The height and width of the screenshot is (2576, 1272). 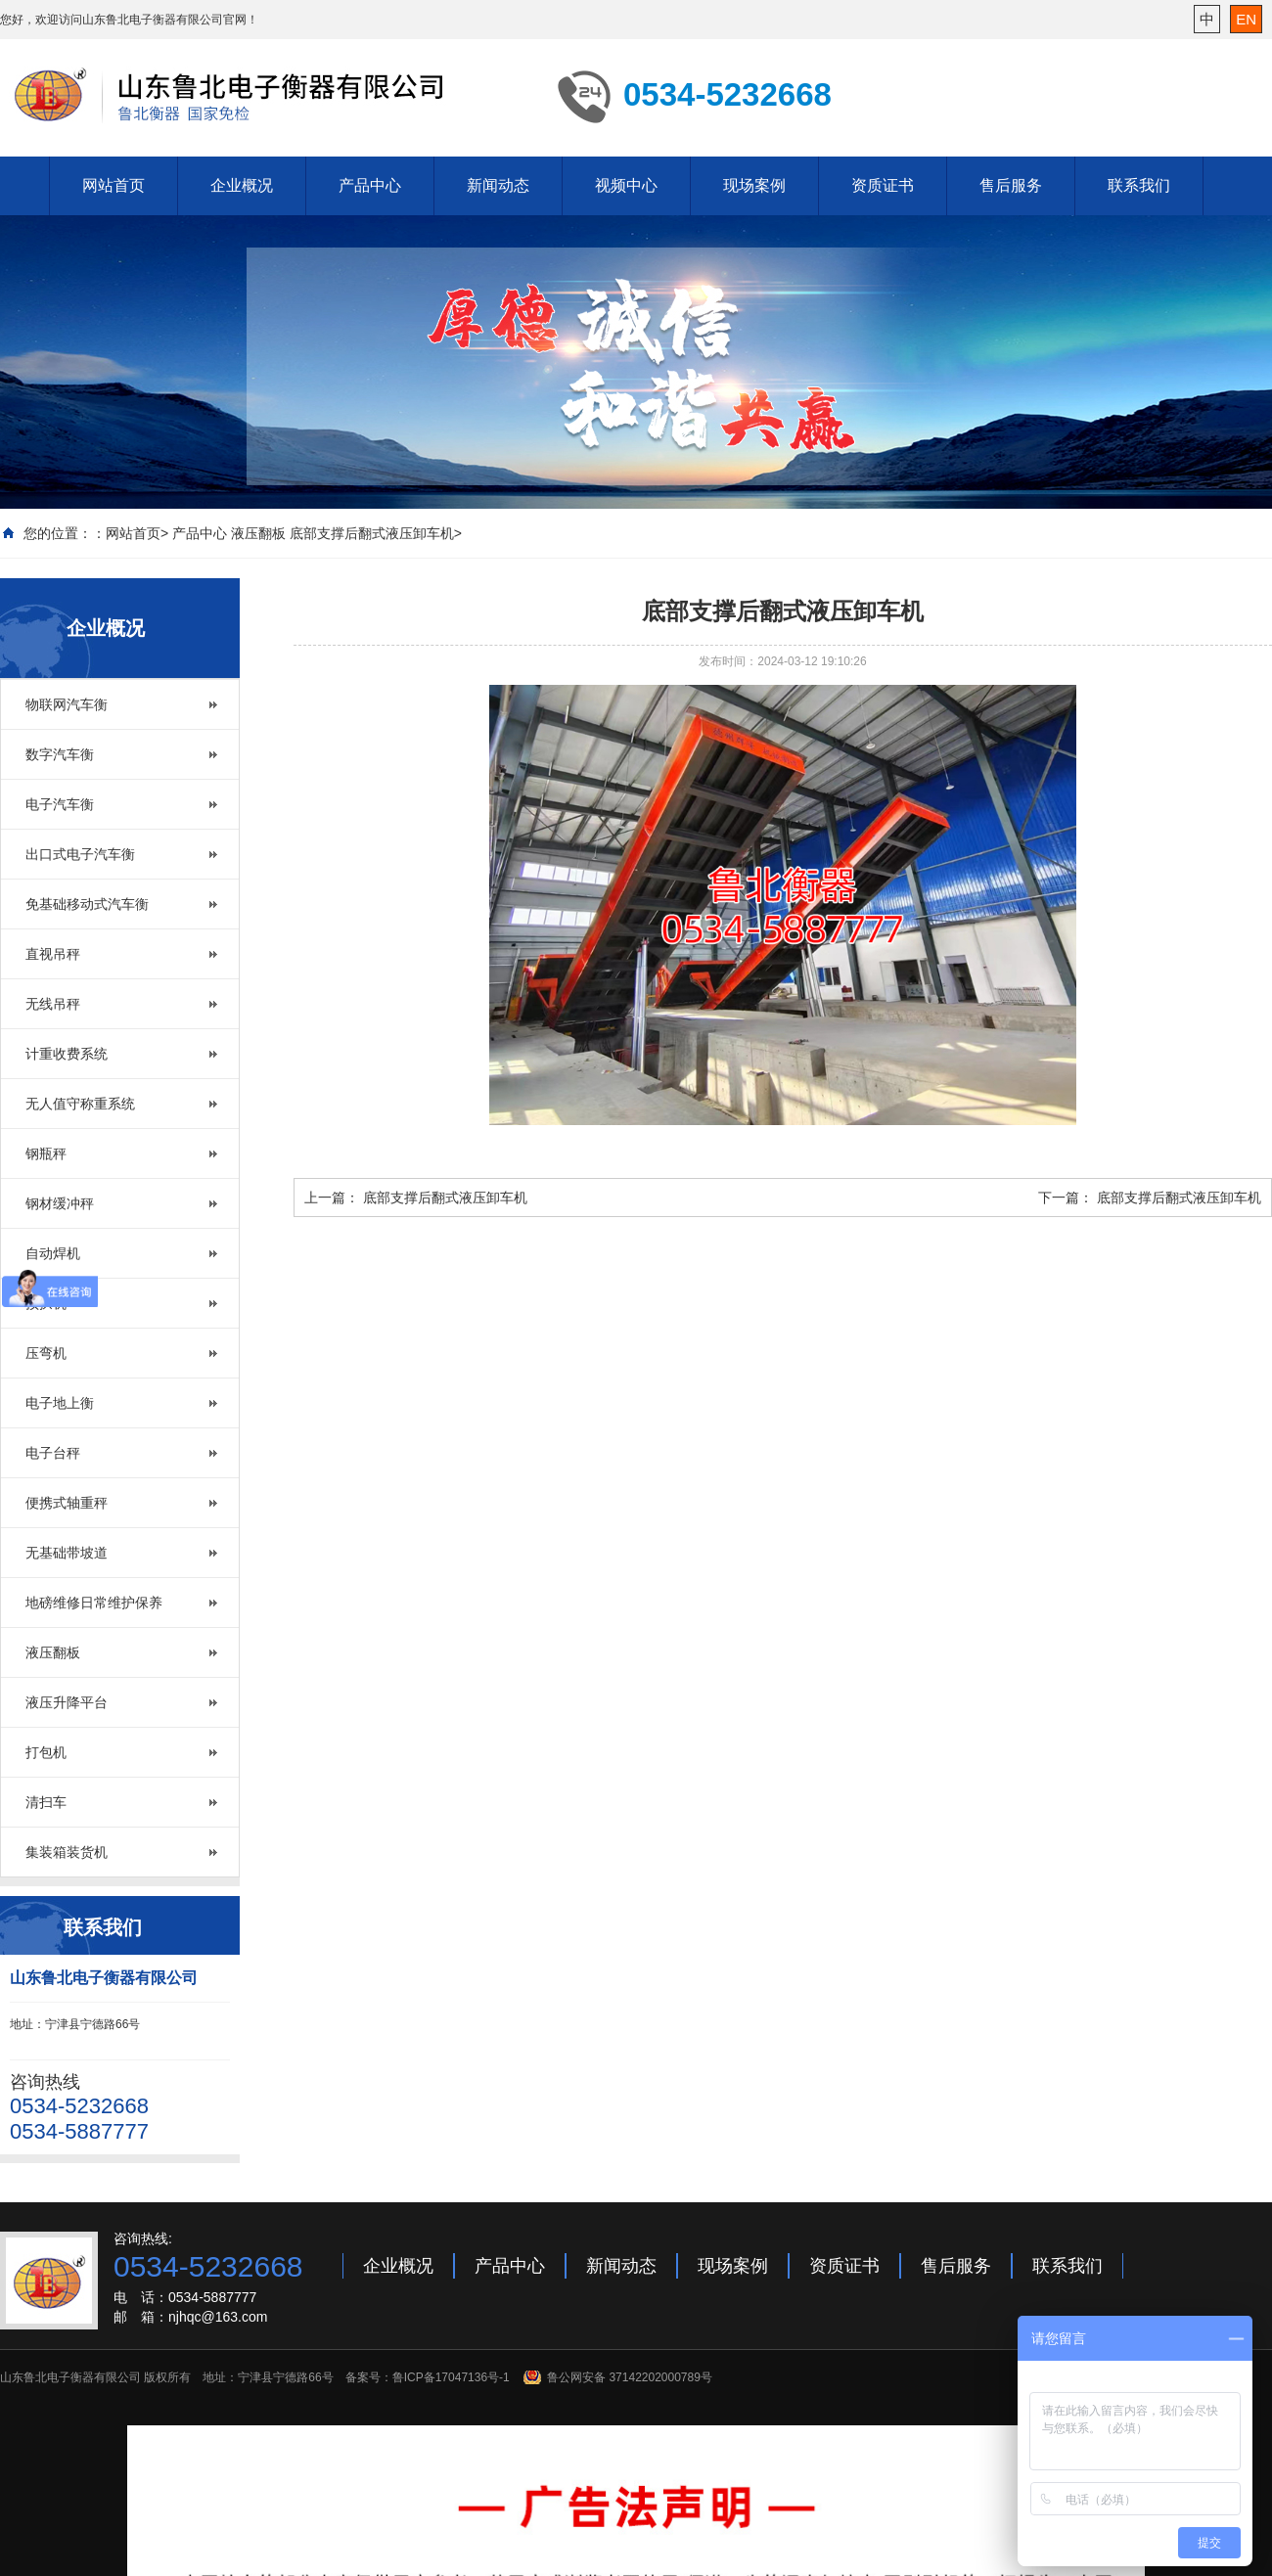 I want to click on 无线吊秤, so click(x=52, y=1004).